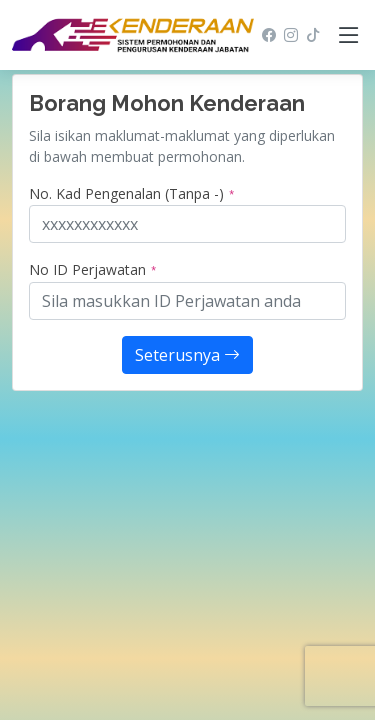  I want to click on No. Kad Pengenalan (Tanpa -), so click(132, 193).